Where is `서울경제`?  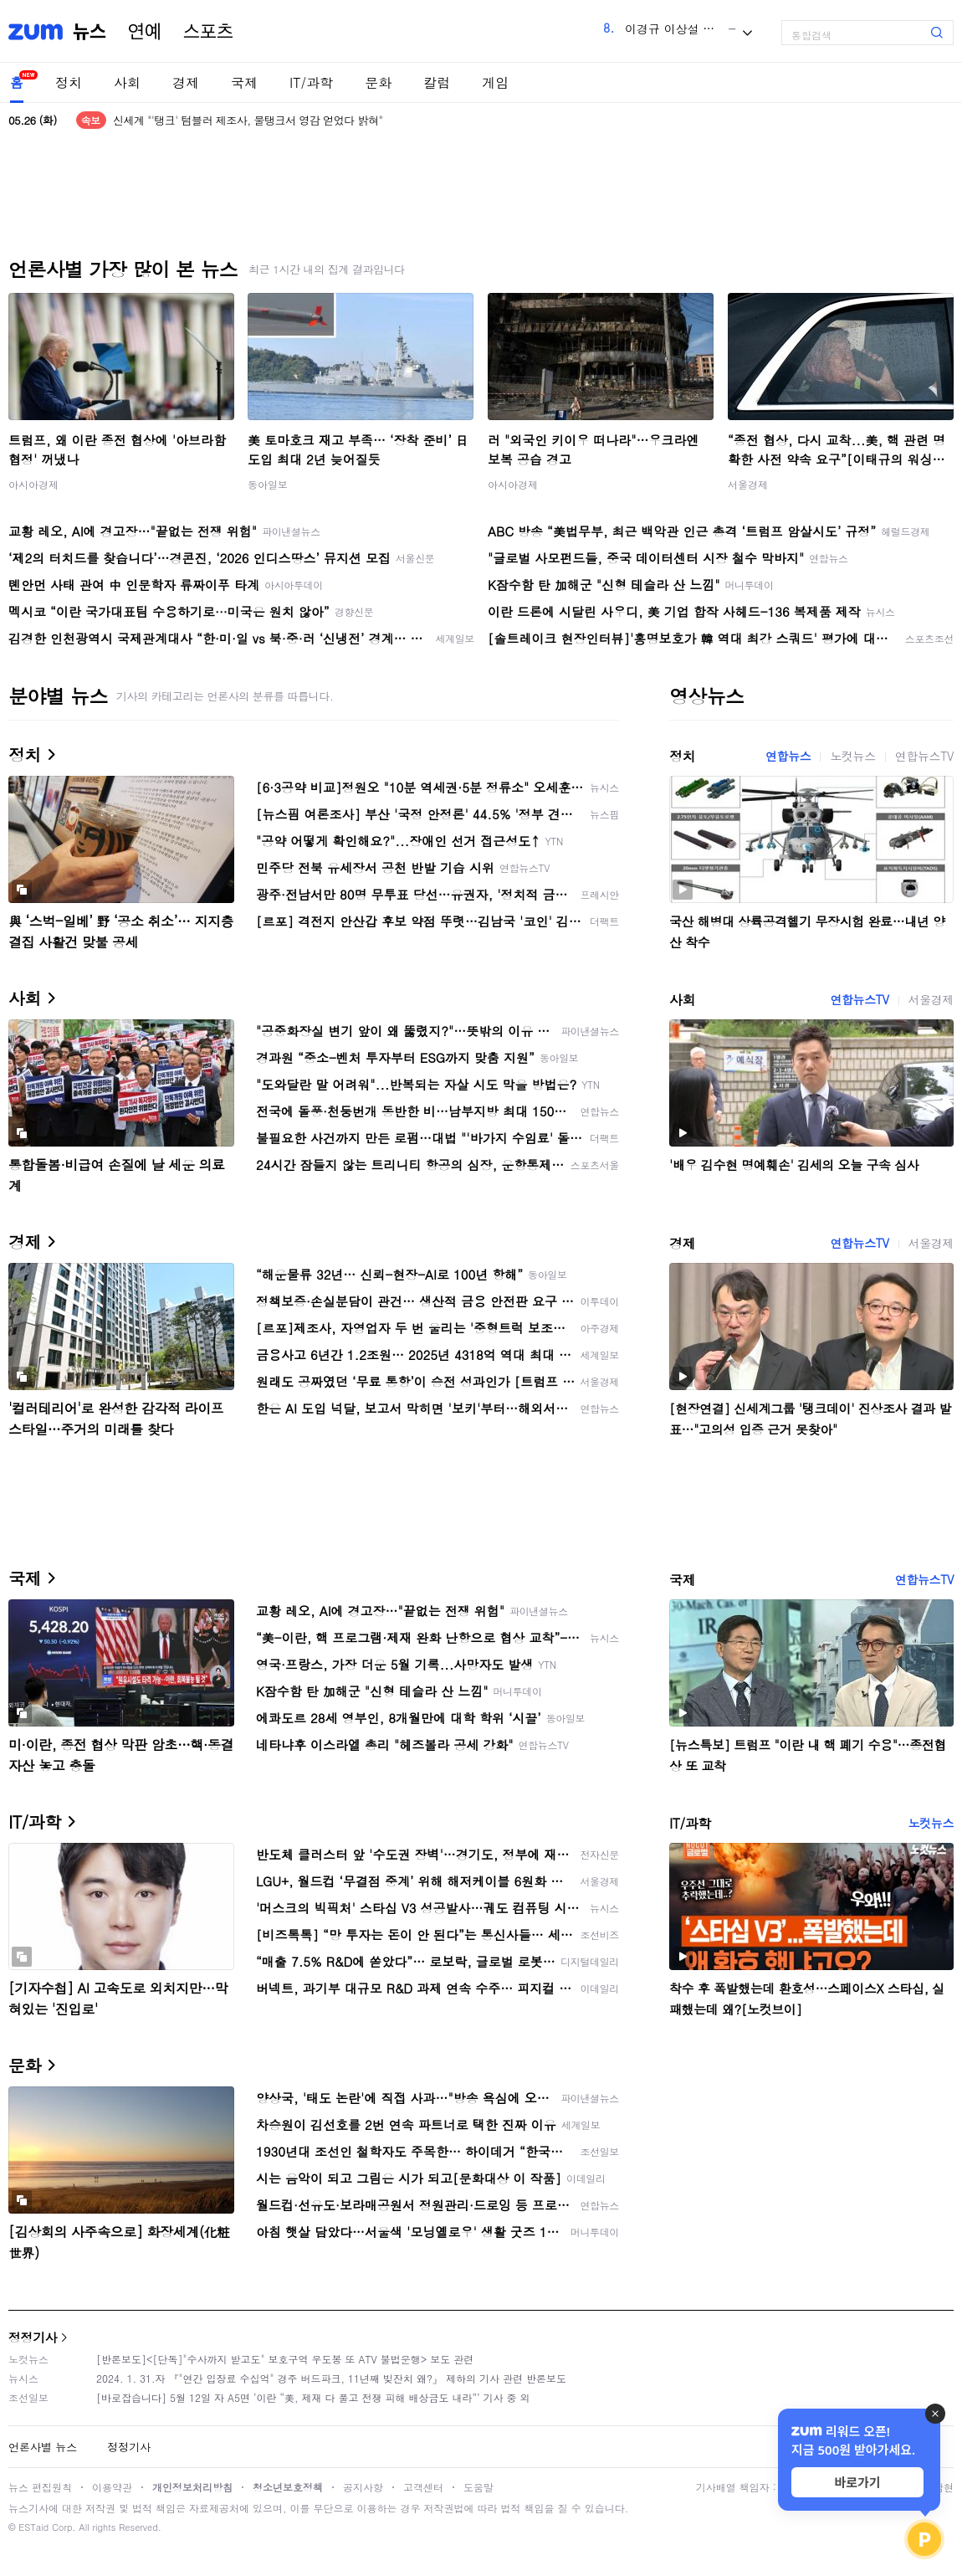 서울경제 is located at coordinates (748, 484).